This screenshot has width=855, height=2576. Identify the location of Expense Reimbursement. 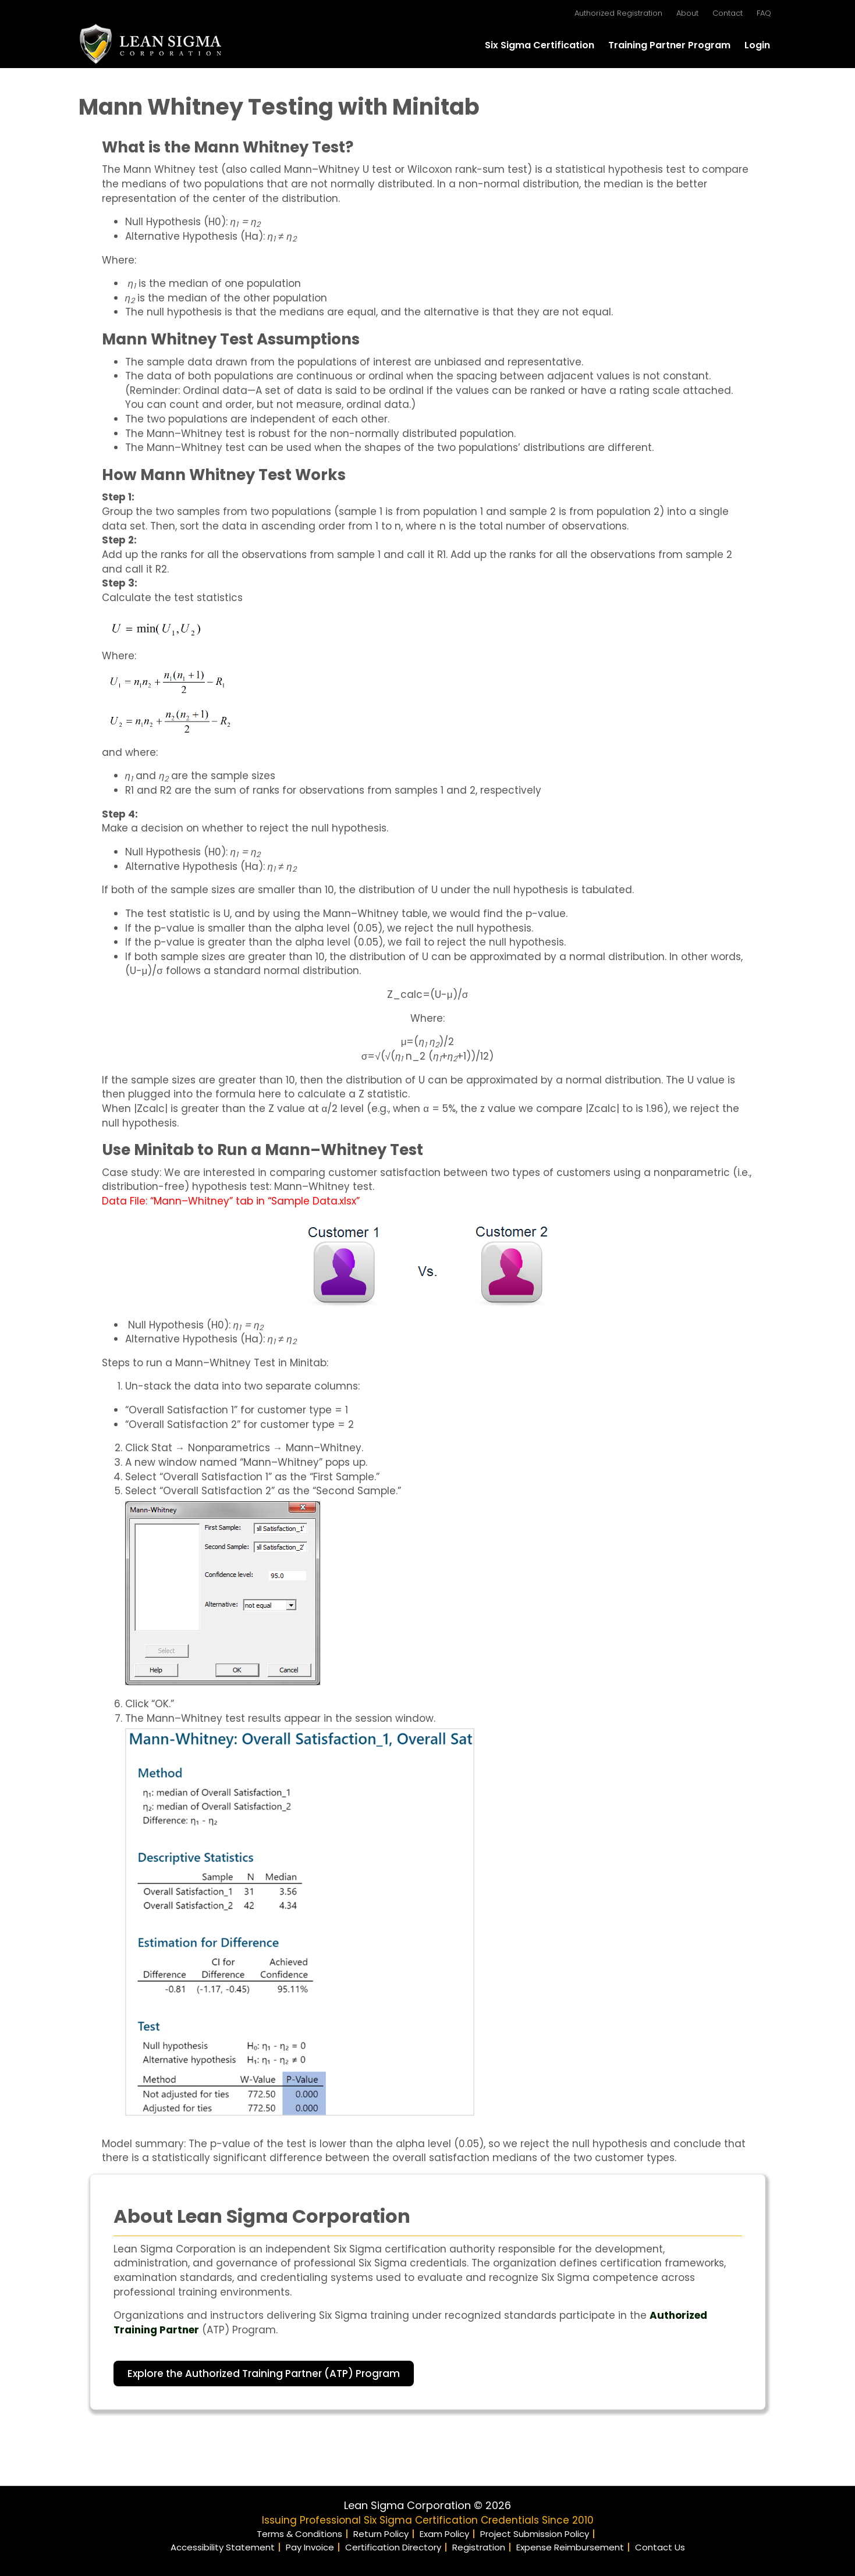
(570, 2547).